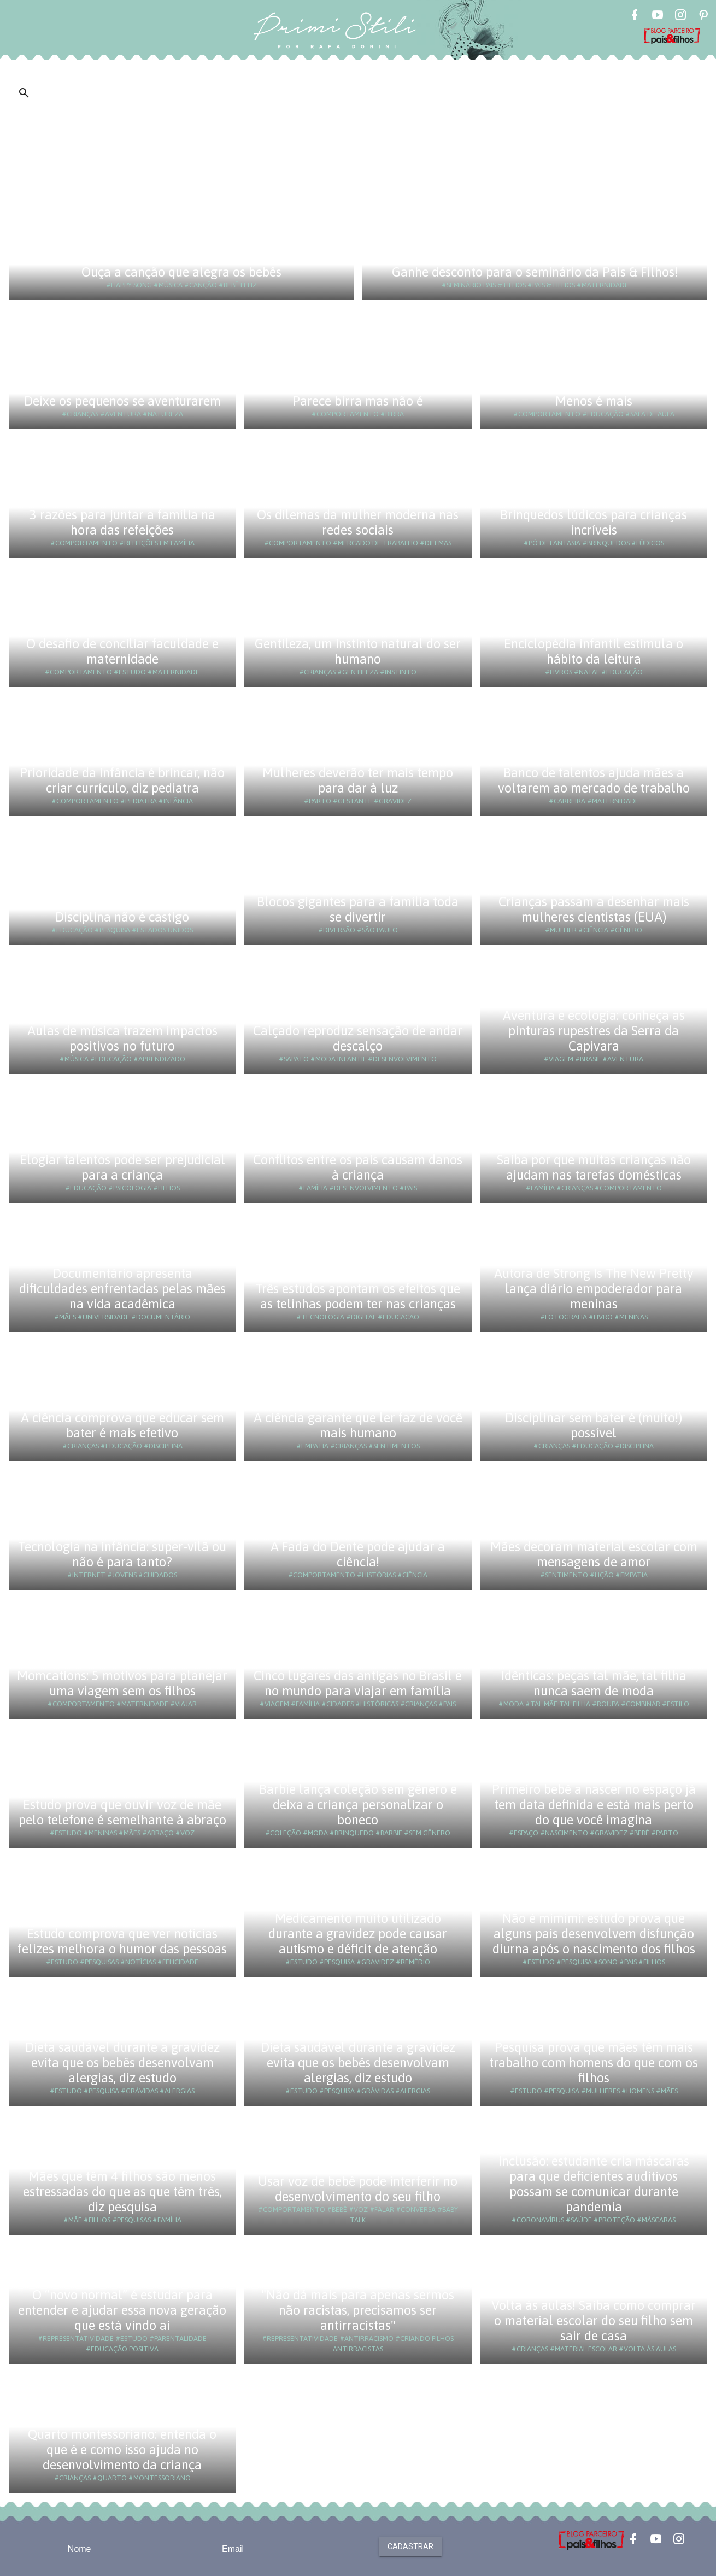  What do you see at coordinates (410, 2546) in the screenshot?
I see `Cadastrar` at bounding box center [410, 2546].